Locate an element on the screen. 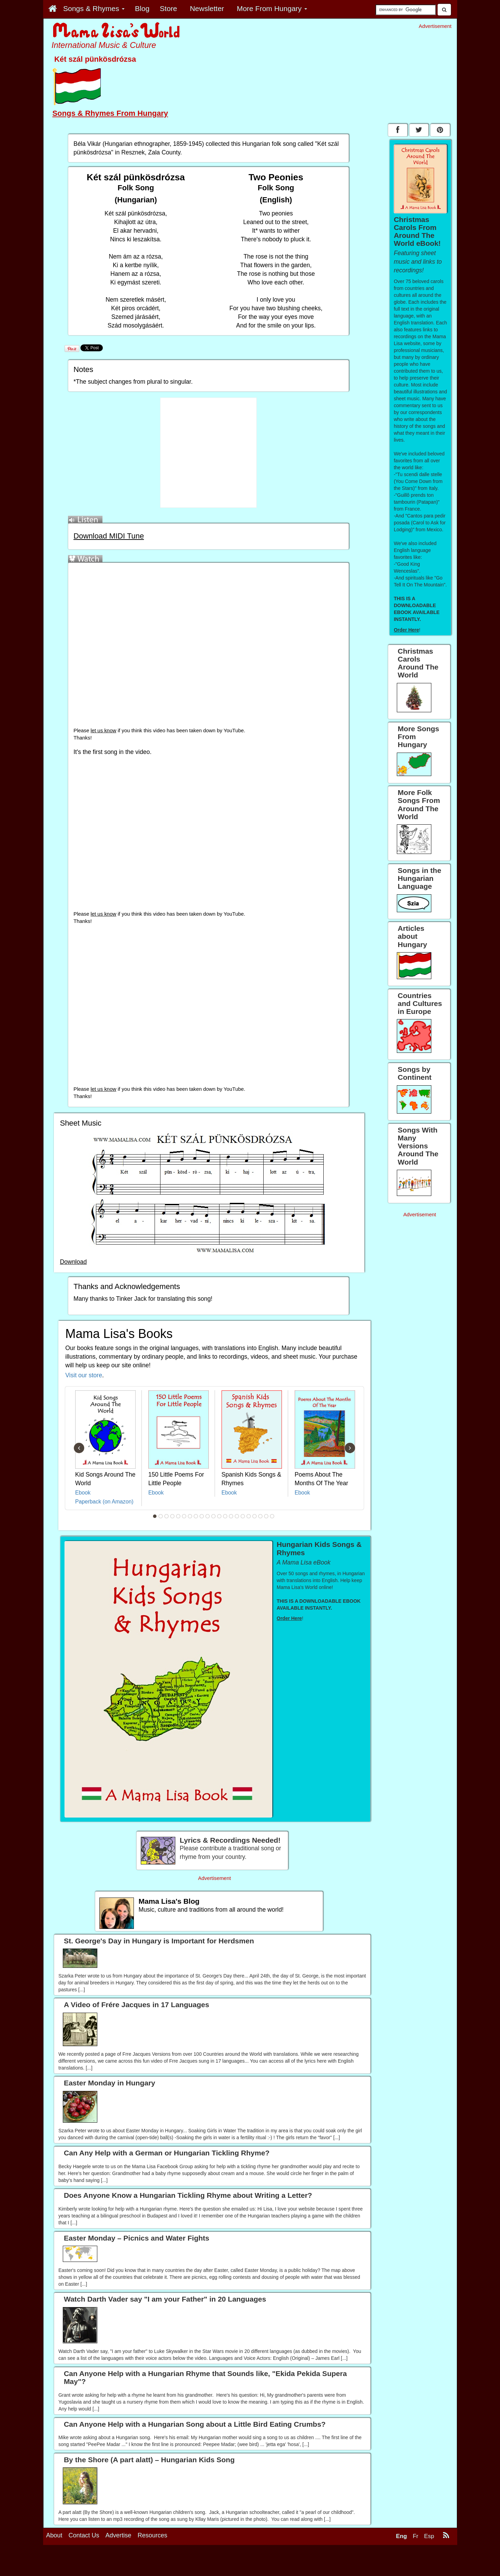 This screenshot has width=500, height=2576. 19 is located at coordinates (260, 1516).